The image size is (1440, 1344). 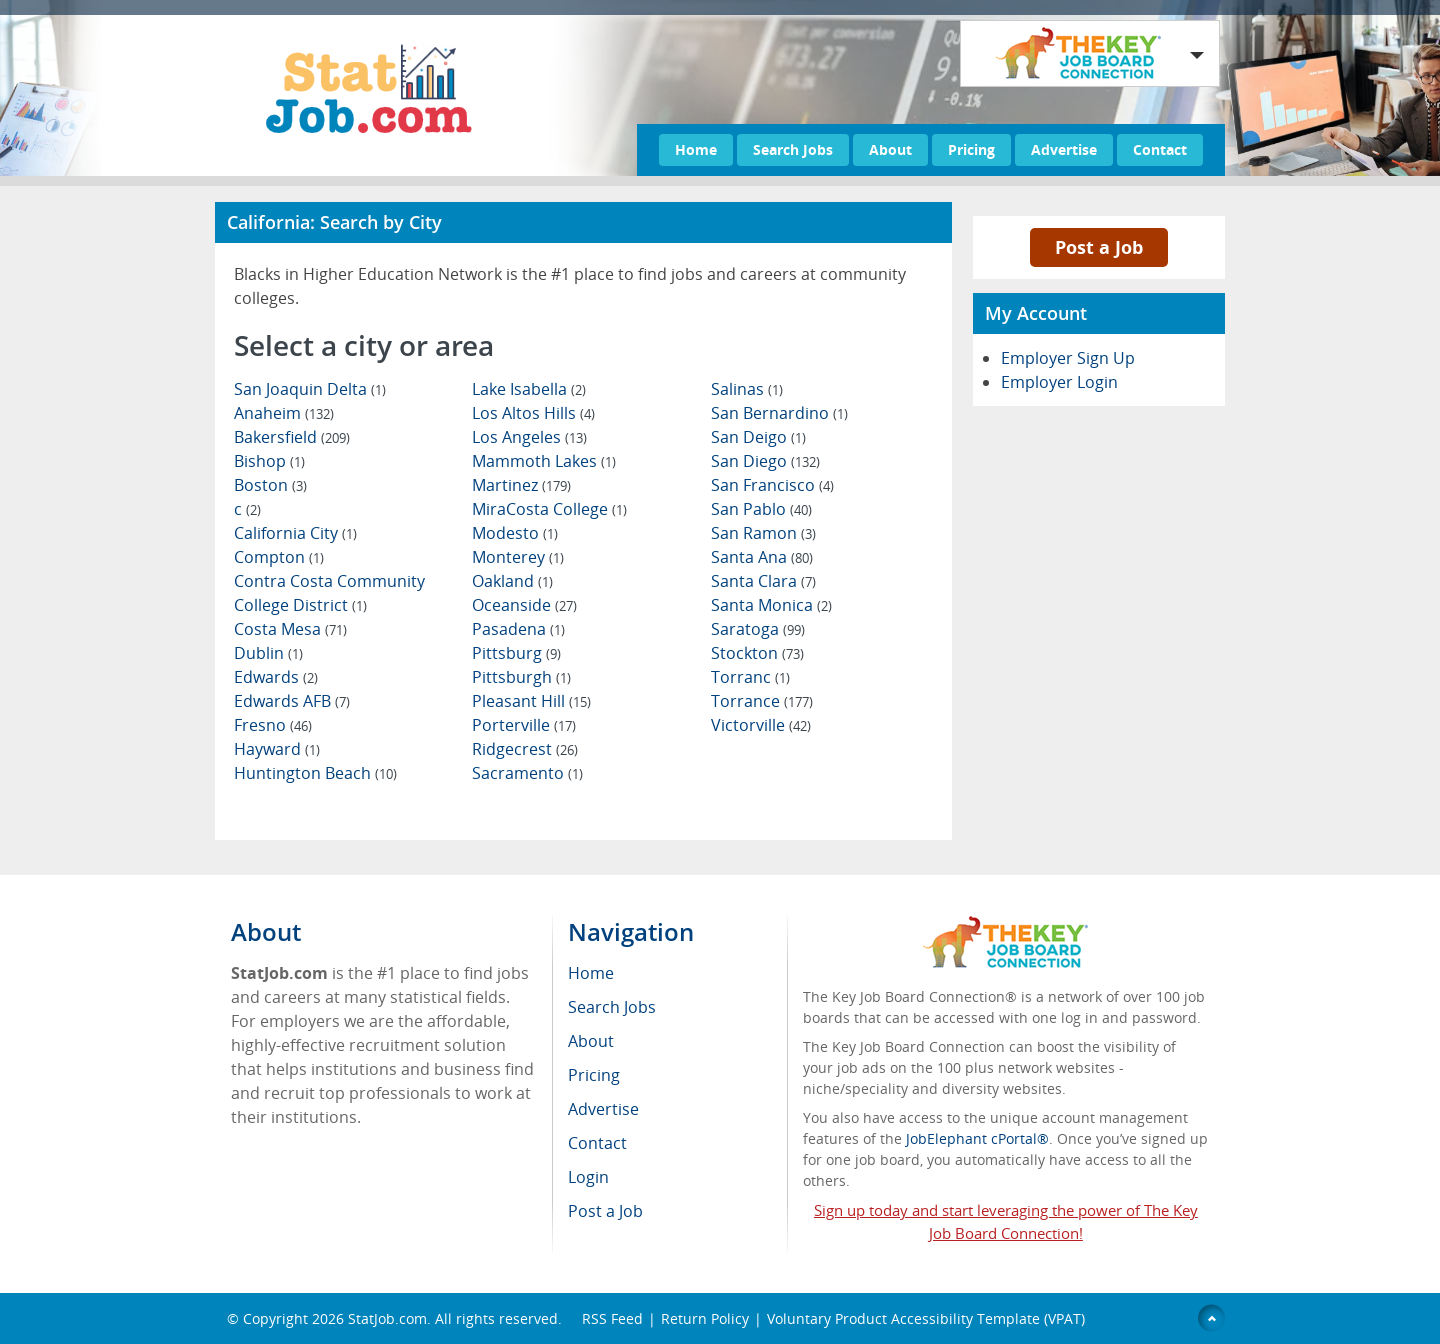 I want to click on Pasadena, so click(x=518, y=629).